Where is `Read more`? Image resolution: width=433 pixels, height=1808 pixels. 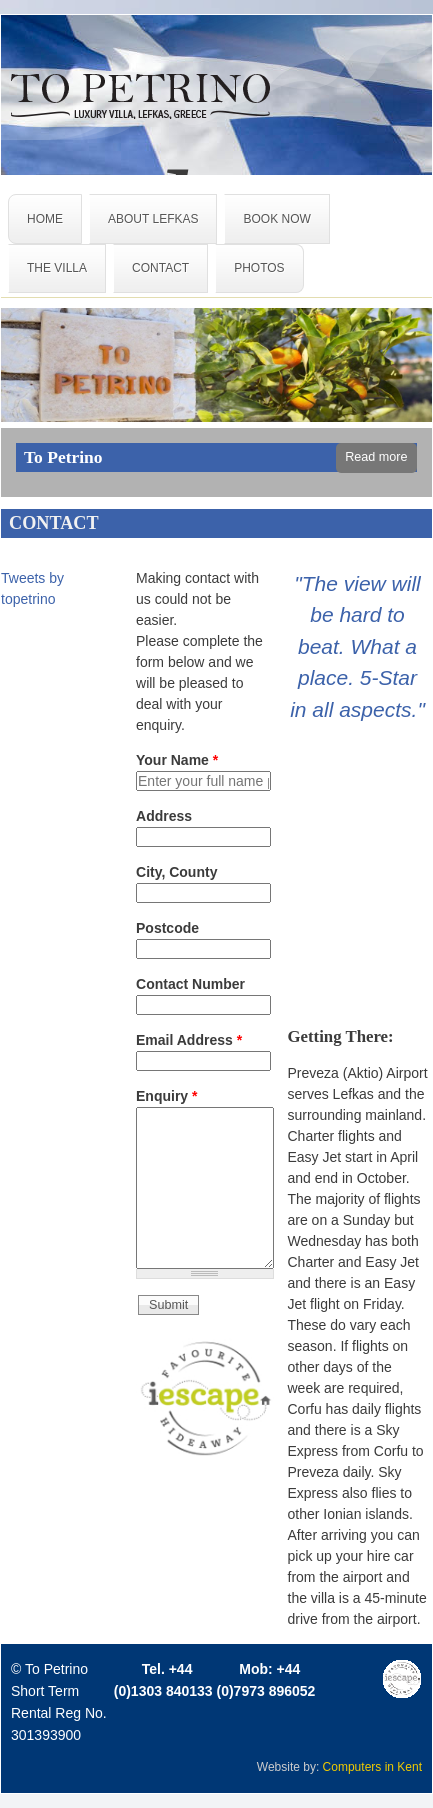 Read more is located at coordinates (376, 457).